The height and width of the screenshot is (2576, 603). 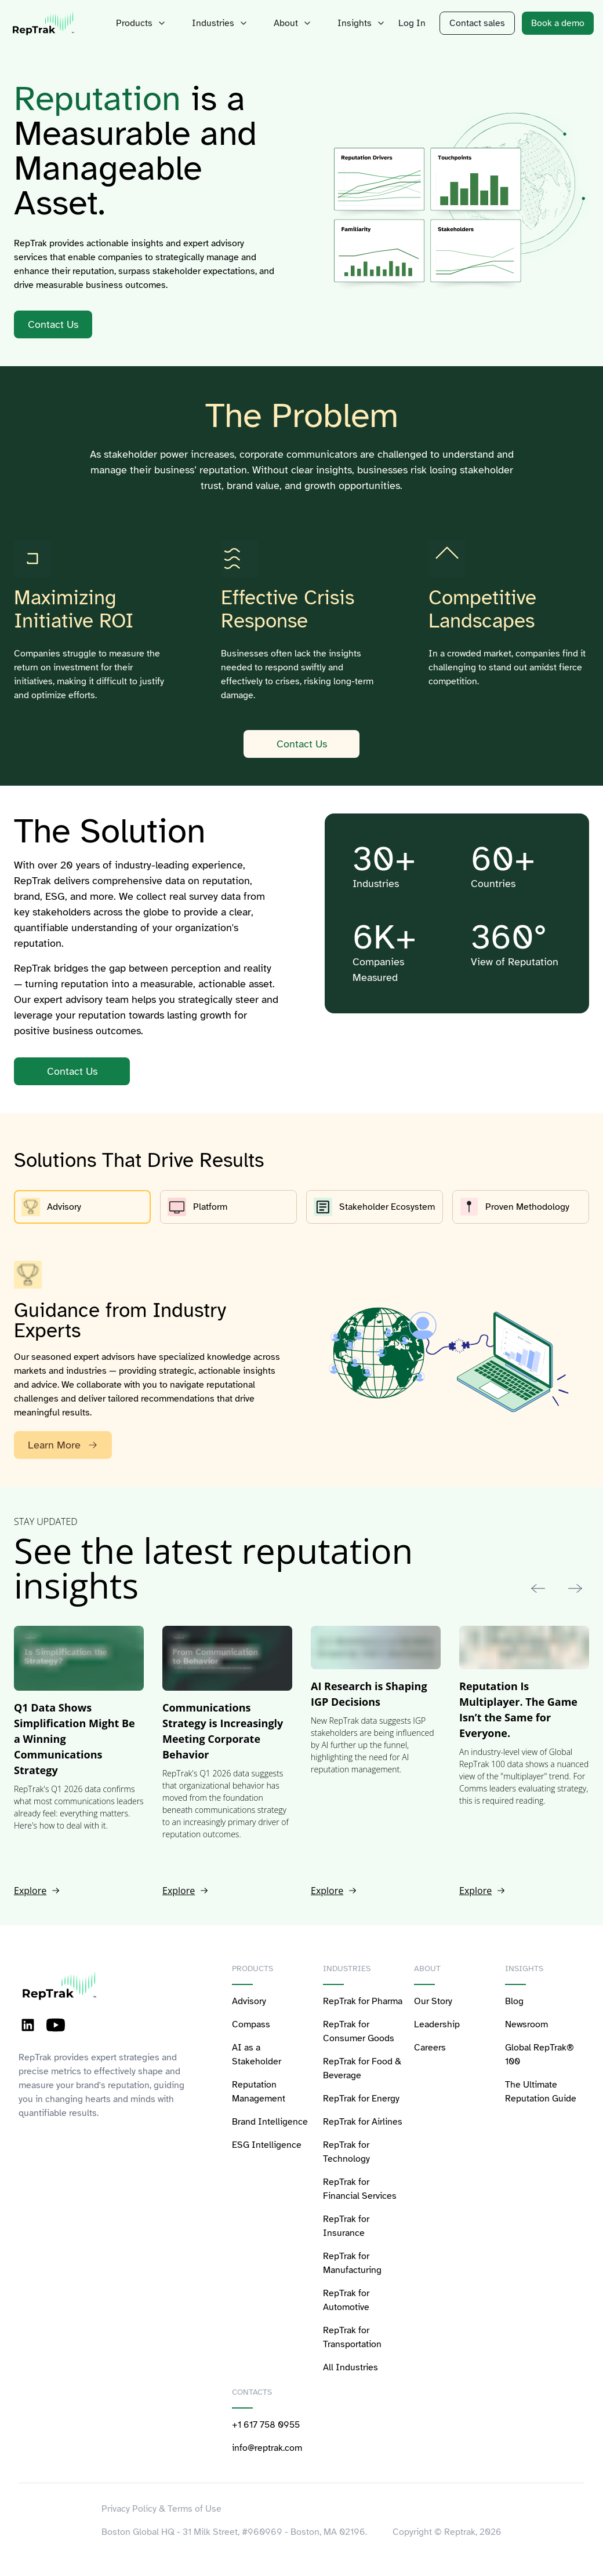 What do you see at coordinates (362, 2122) in the screenshot?
I see `RepTrak for Airlines` at bounding box center [362, 2122].